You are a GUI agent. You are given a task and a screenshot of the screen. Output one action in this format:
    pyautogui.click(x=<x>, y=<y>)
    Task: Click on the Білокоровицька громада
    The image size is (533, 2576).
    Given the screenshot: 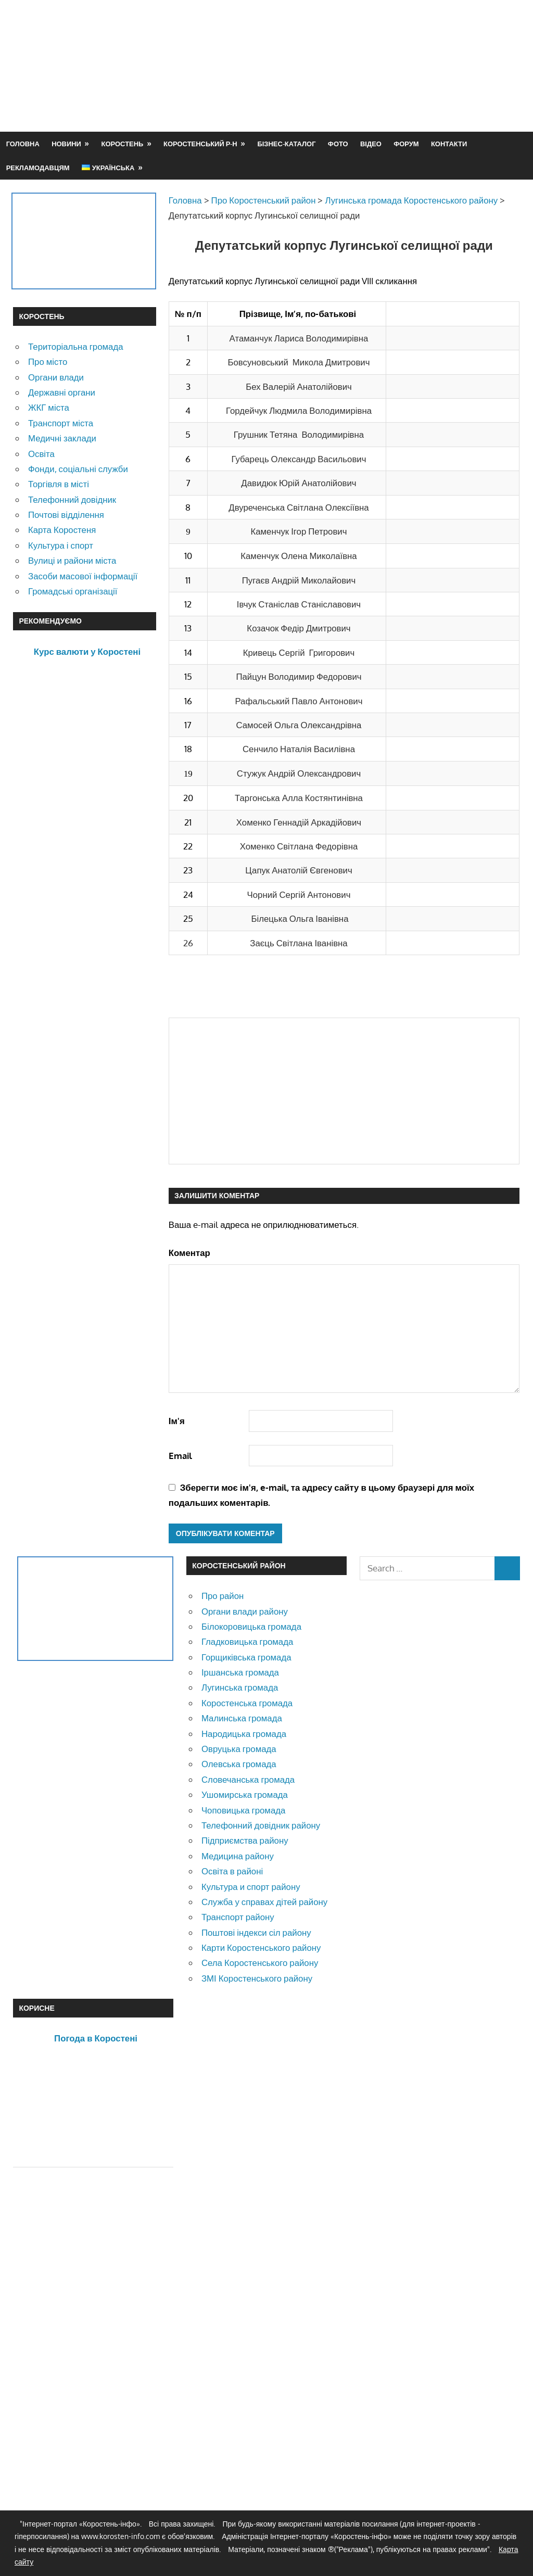 What is the action you would take?
    pyautogui.click(x=251, y=1626)
    